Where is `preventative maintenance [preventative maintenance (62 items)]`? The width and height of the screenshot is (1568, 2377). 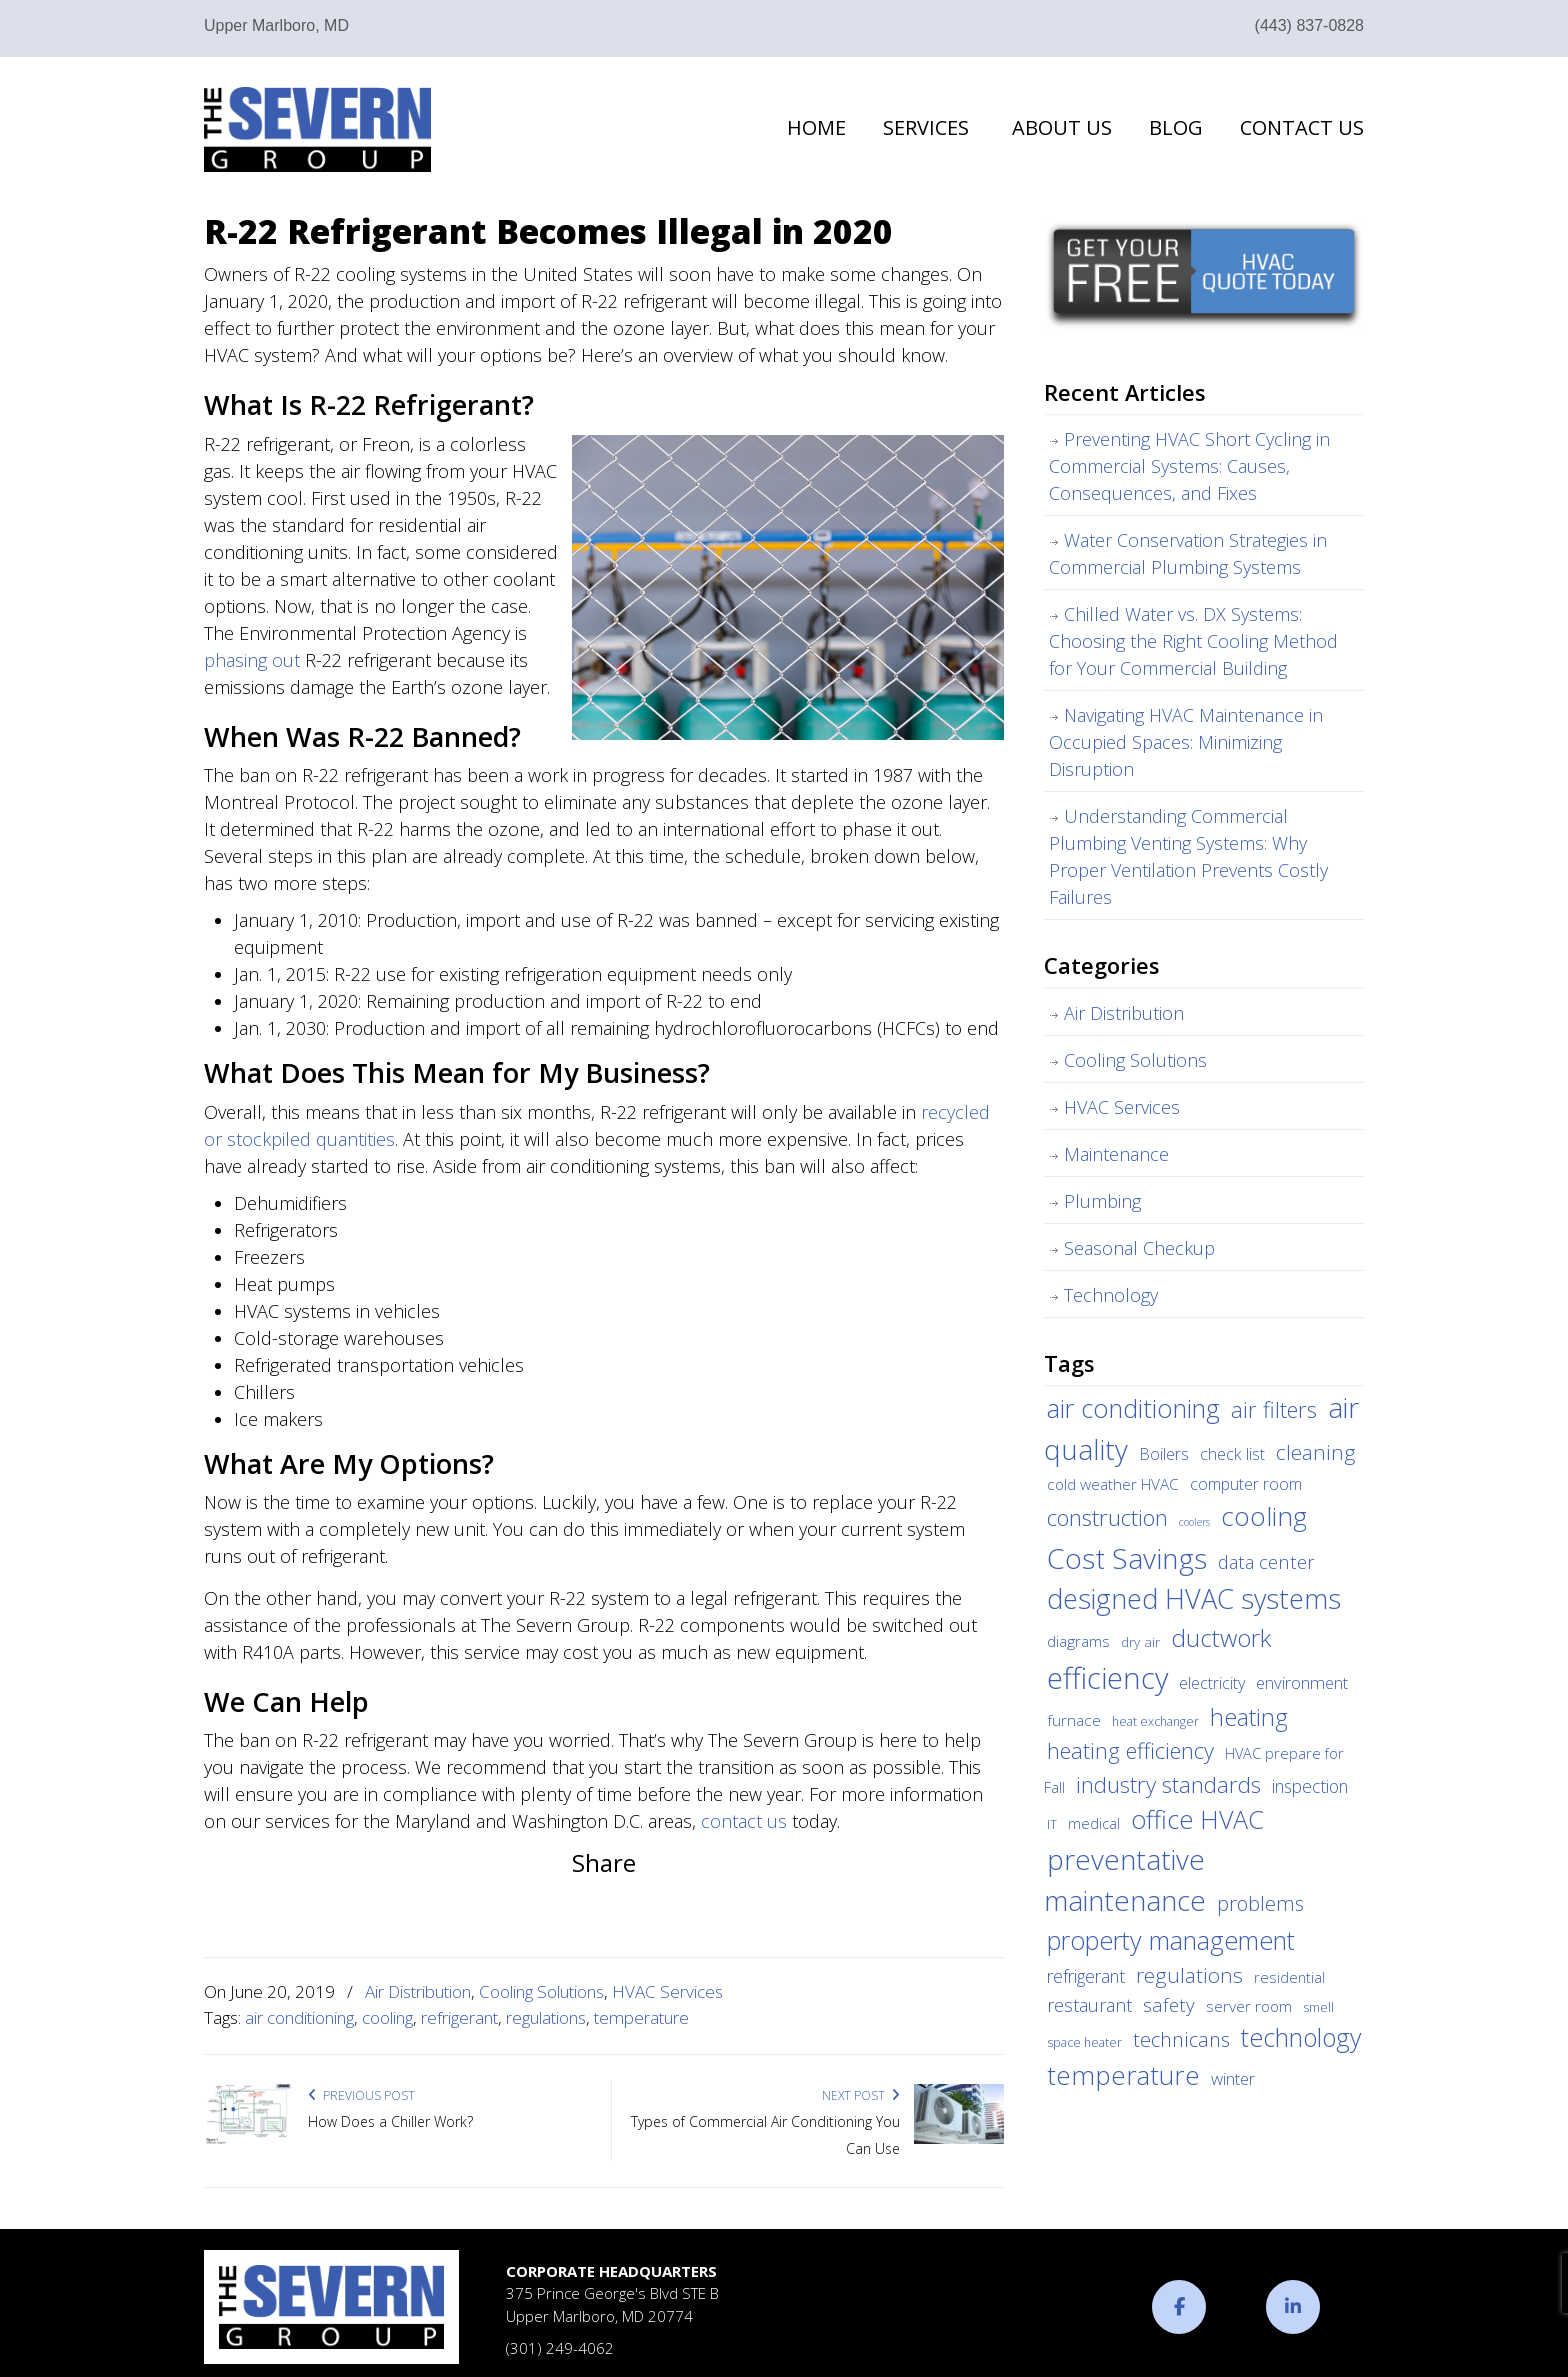
preventative maintenance [preventative maintenance (62 items)] is located at coordinates (1125, 1880).